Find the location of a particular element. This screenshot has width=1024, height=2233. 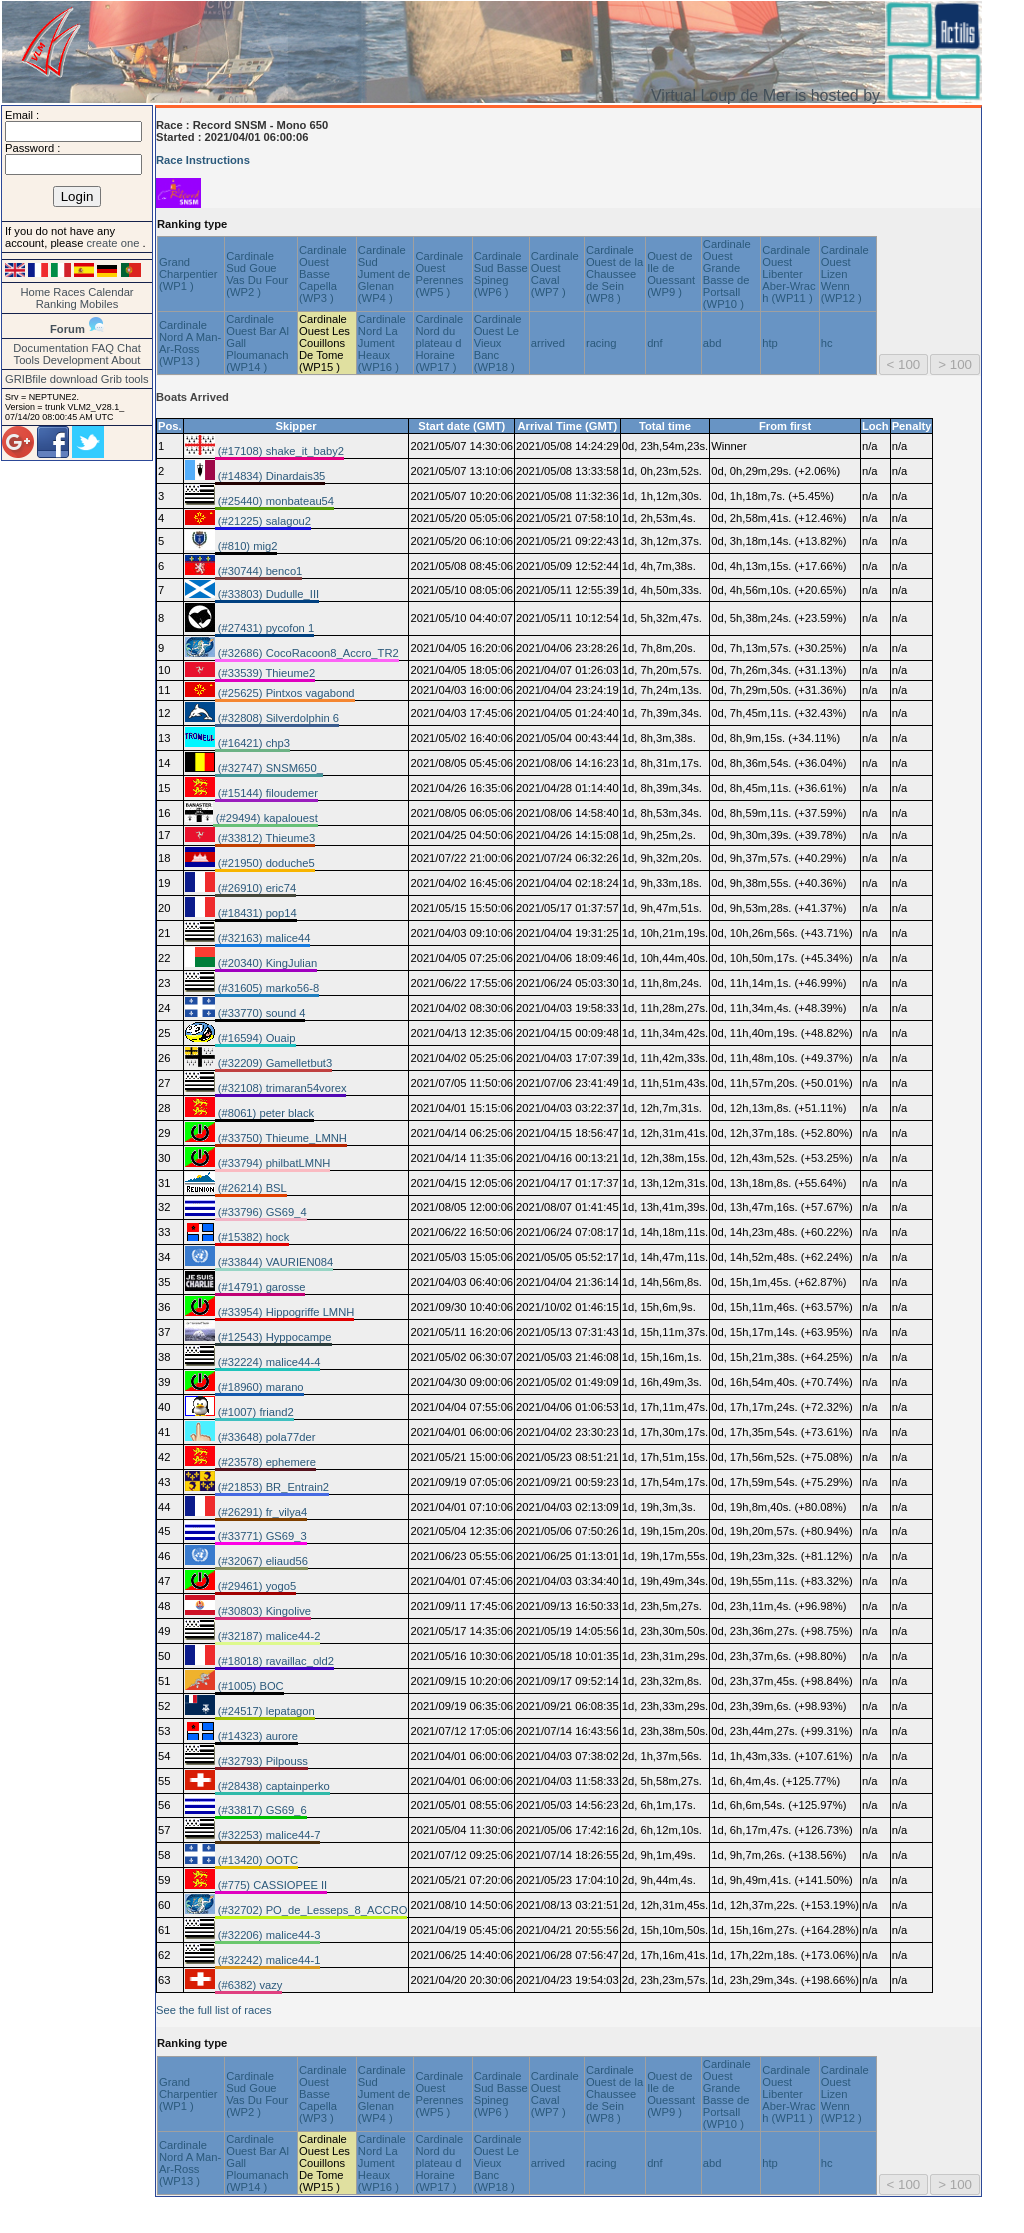

(#32242) malice44-1 is located at coordinates (268, 1960).